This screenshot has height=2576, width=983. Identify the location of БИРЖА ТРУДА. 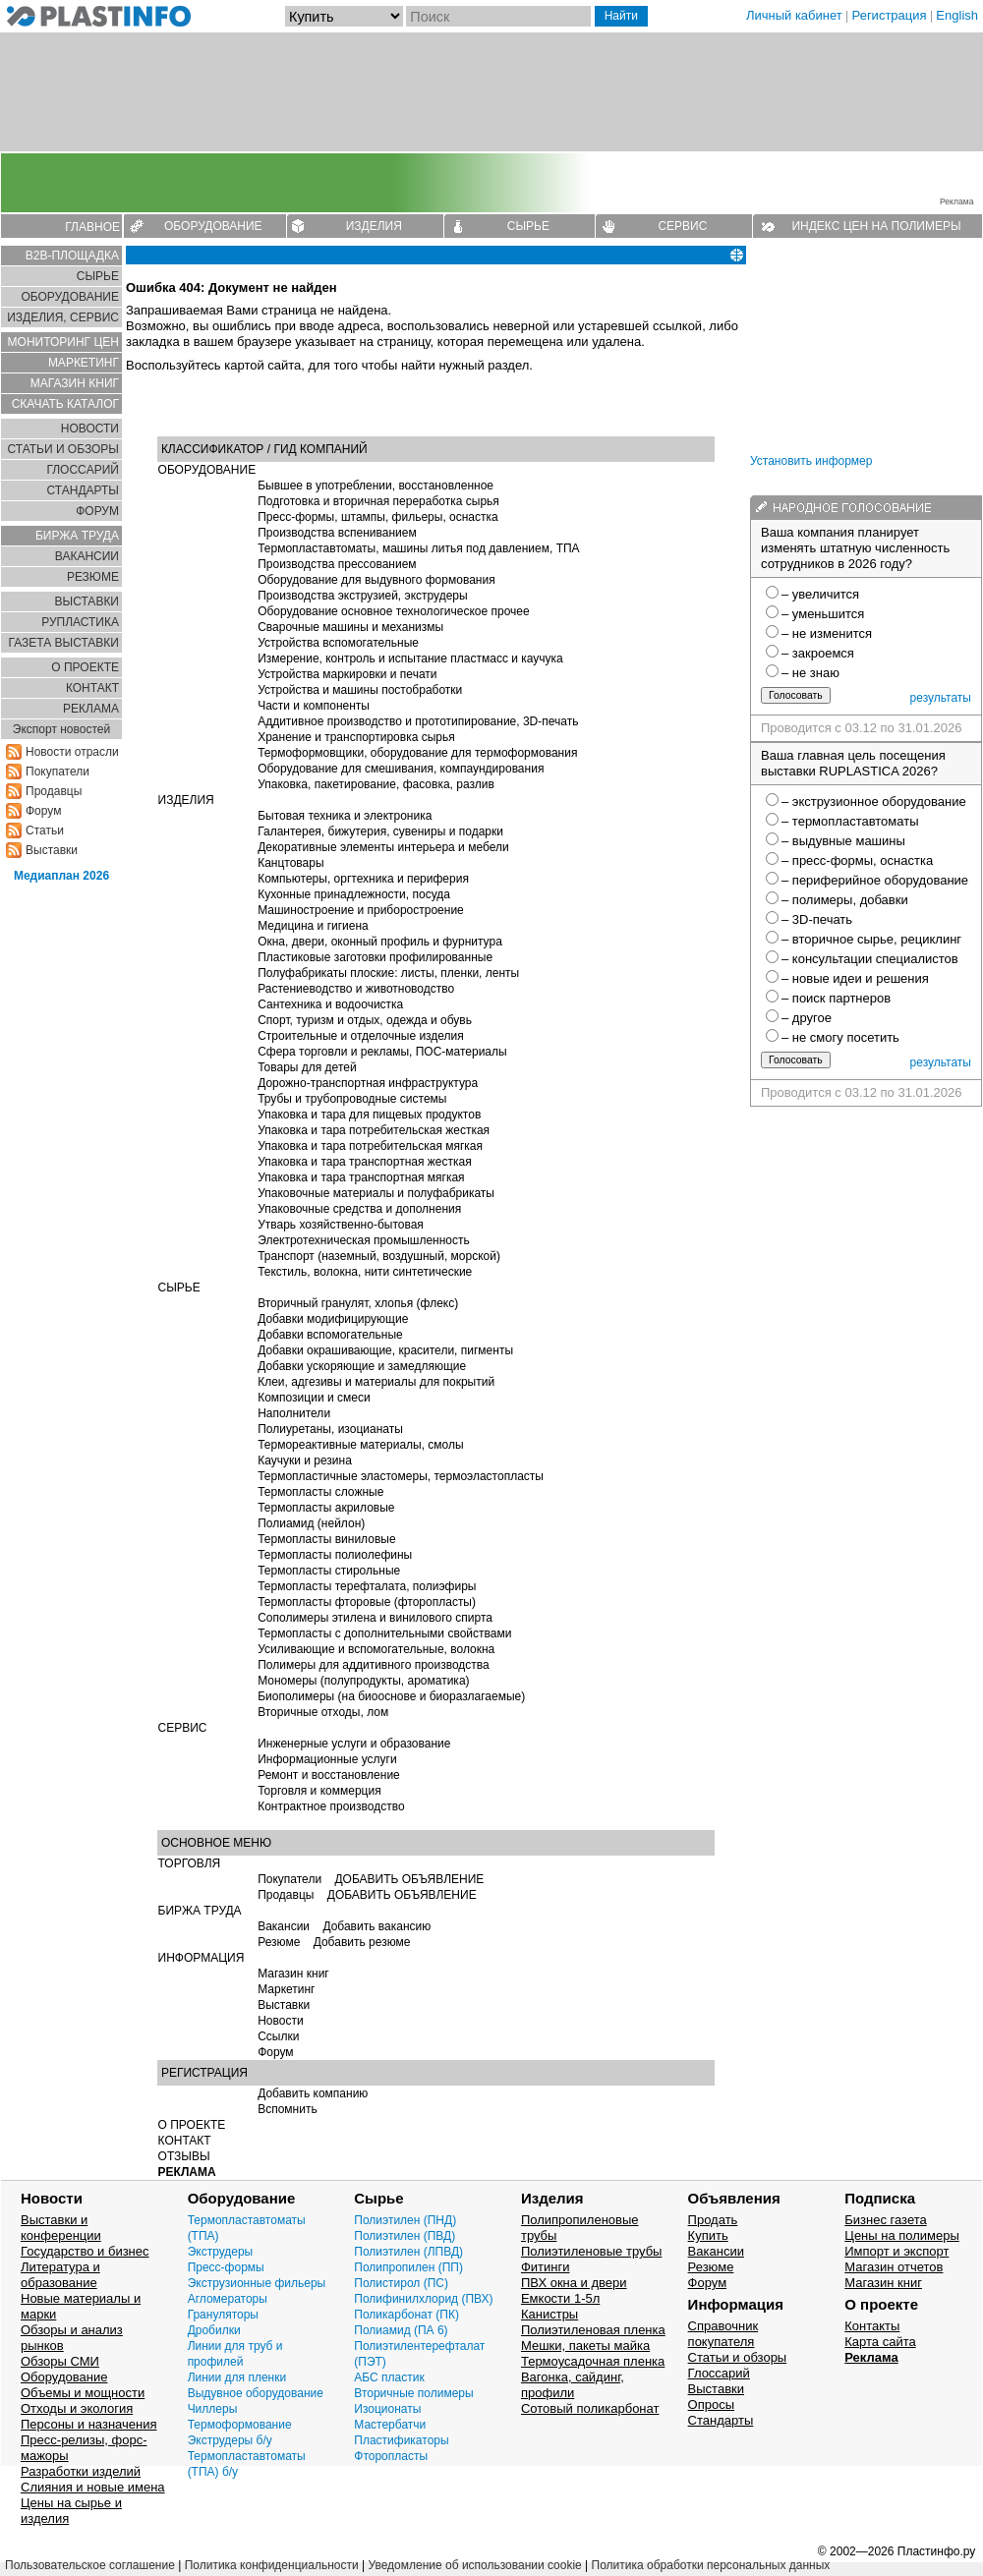
(200, 1911).